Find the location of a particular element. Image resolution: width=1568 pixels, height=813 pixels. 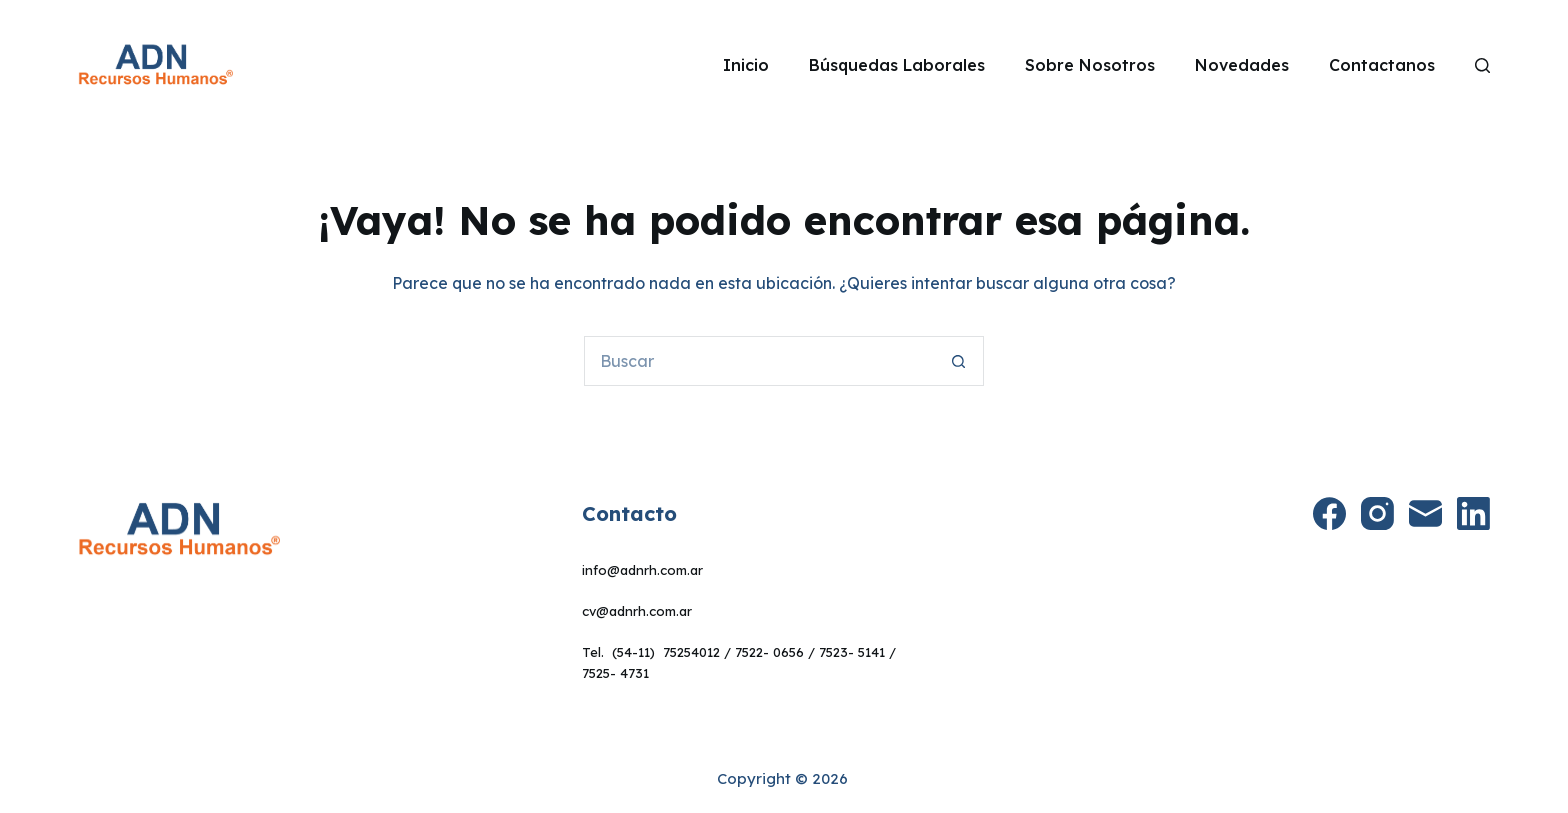

[Search] is located at coordinates (1482, 65).